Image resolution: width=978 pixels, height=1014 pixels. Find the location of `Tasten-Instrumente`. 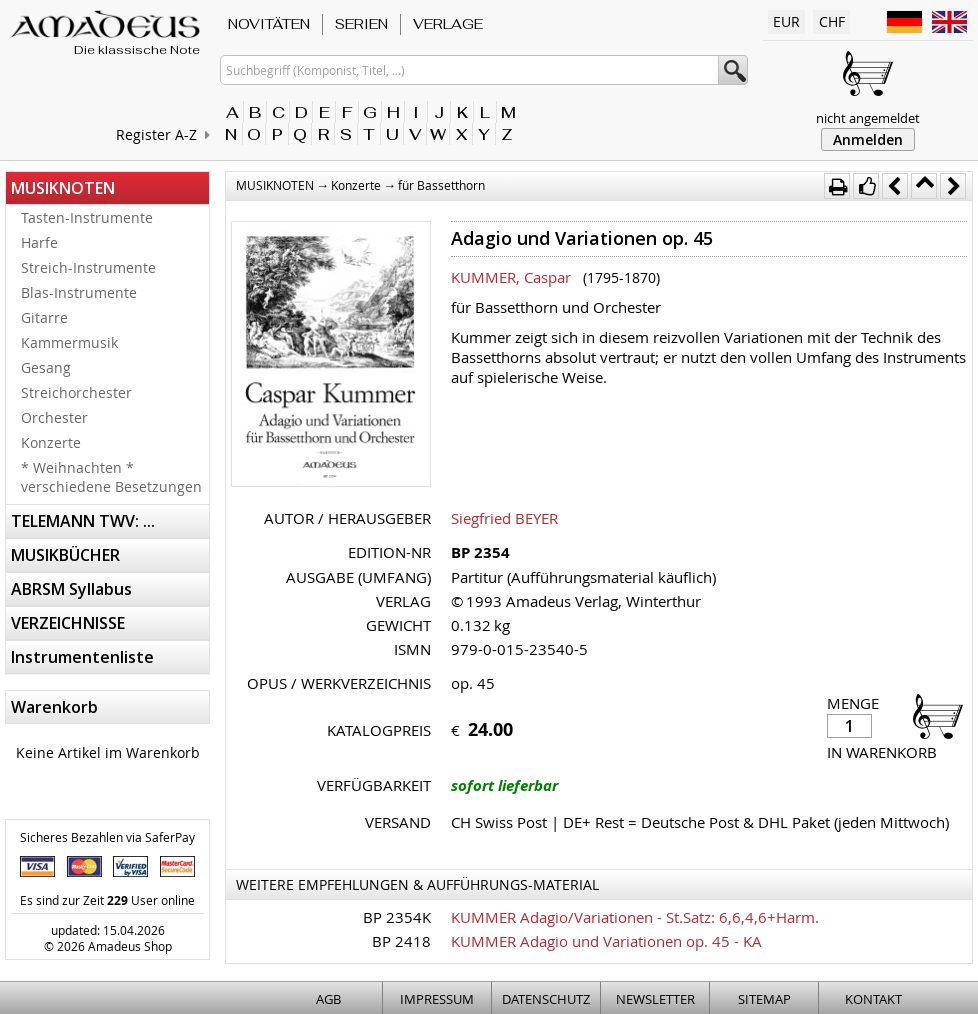

Tasten-Instrumente is located at coordinates (87, 217).